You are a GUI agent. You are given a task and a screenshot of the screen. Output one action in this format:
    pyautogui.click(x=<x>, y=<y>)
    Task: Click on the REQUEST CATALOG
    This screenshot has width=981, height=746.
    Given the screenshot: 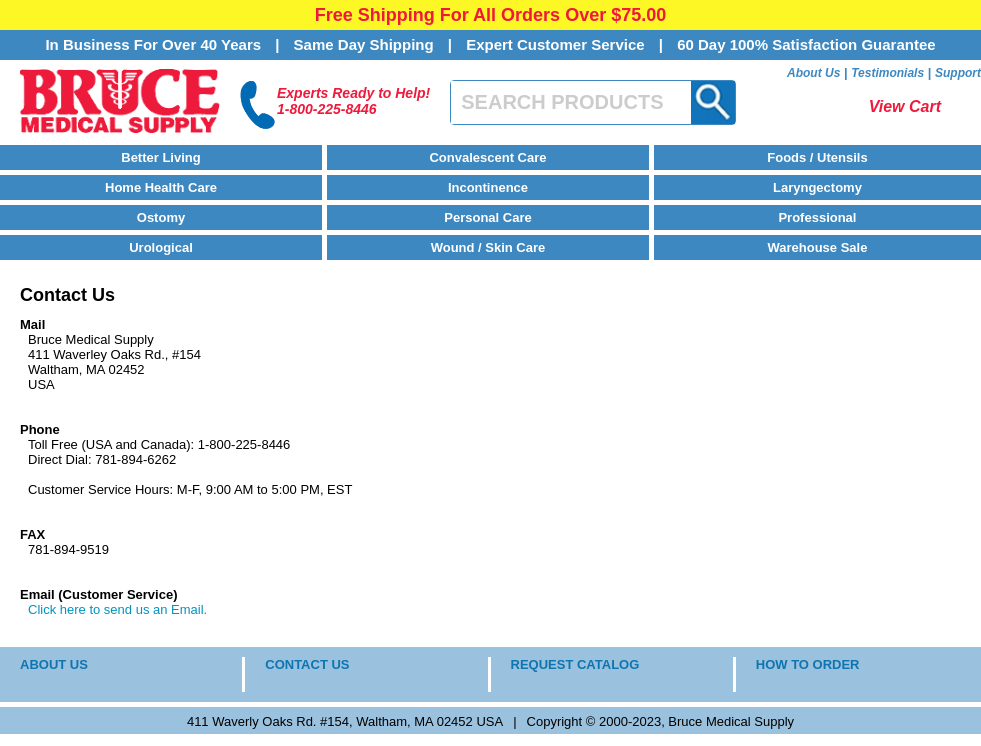 What is the action you would take?
    pyautogui.click(x=575, y=664)
    